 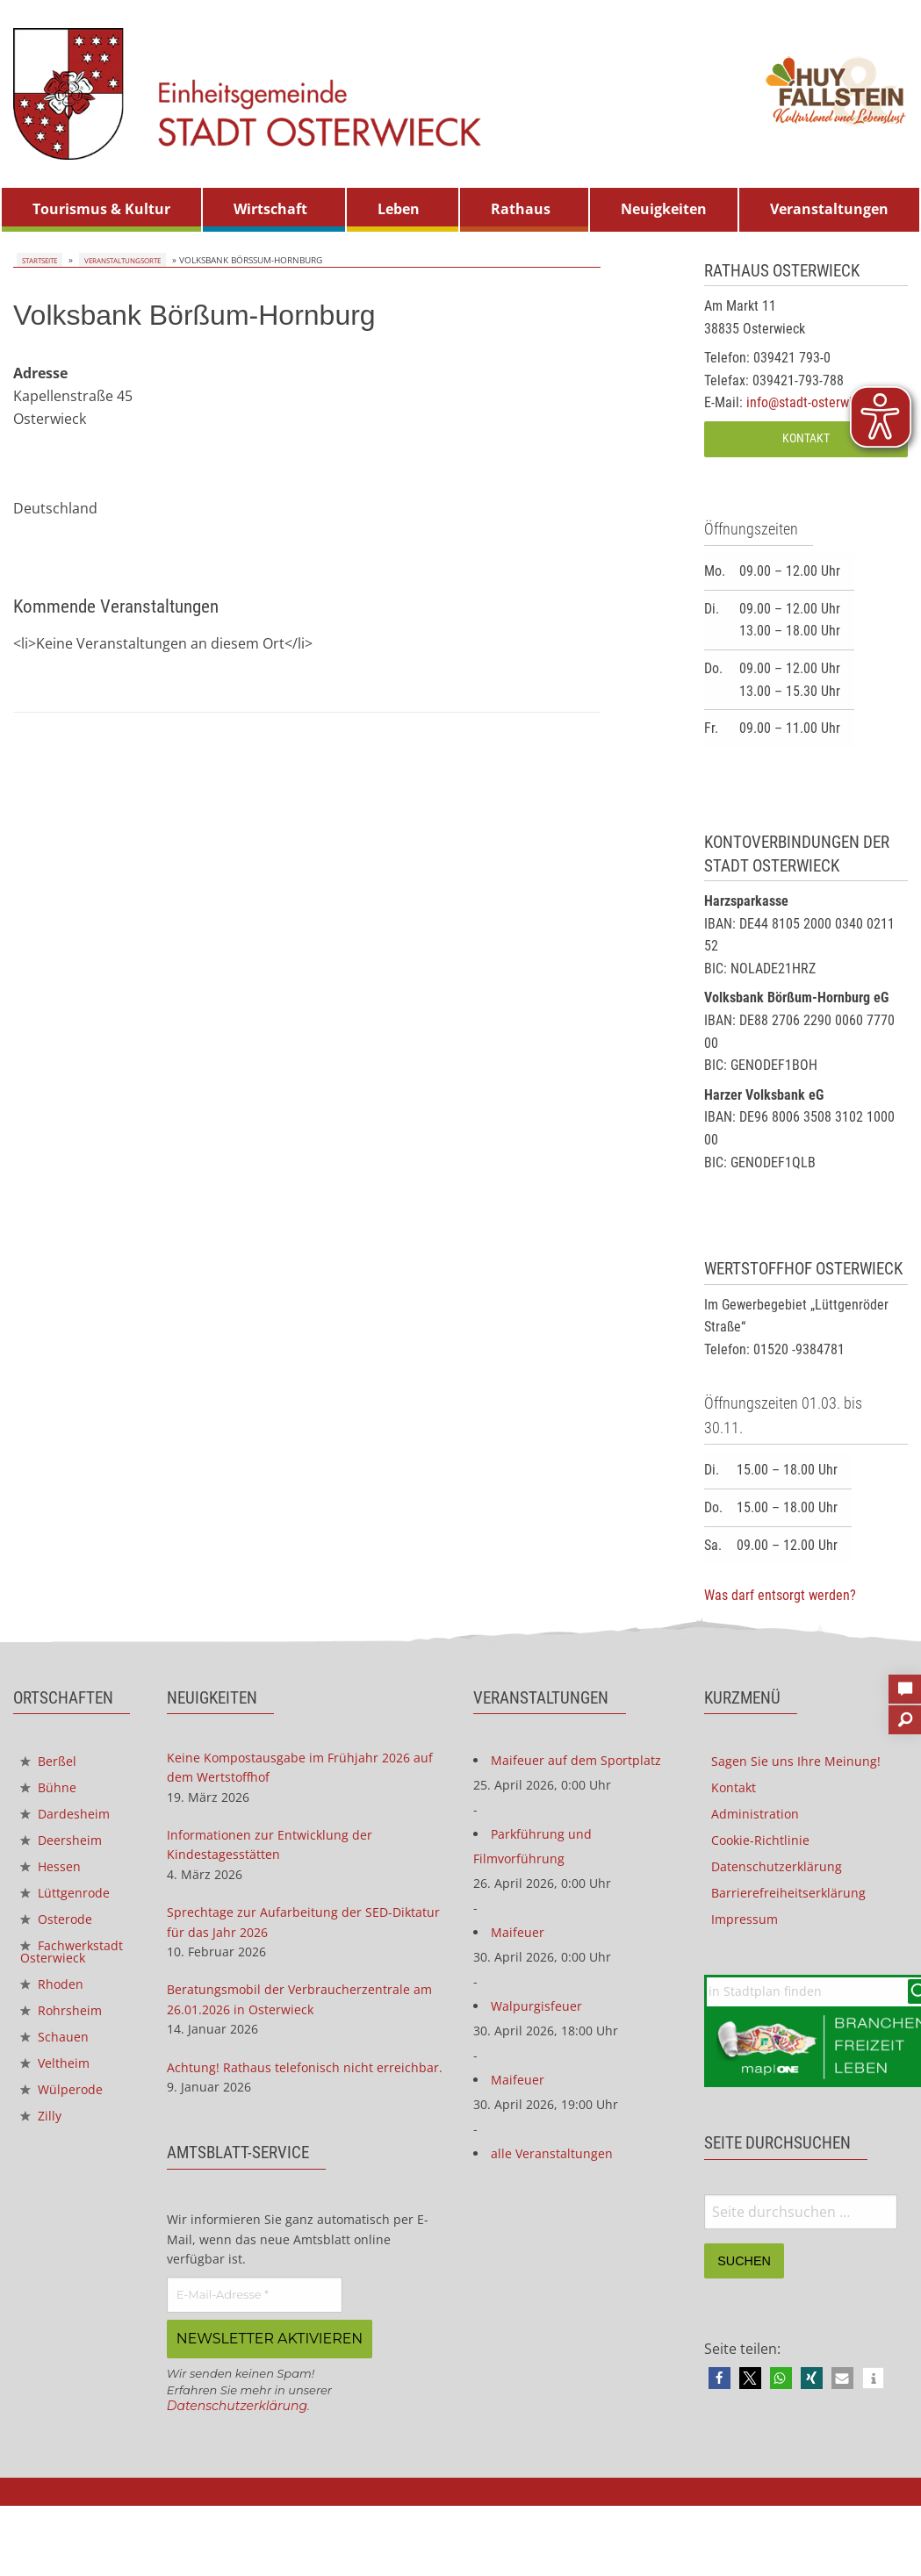 I want to click on Sagen Sie uns Ihre Meinung!, so click(x=804, y=1762).